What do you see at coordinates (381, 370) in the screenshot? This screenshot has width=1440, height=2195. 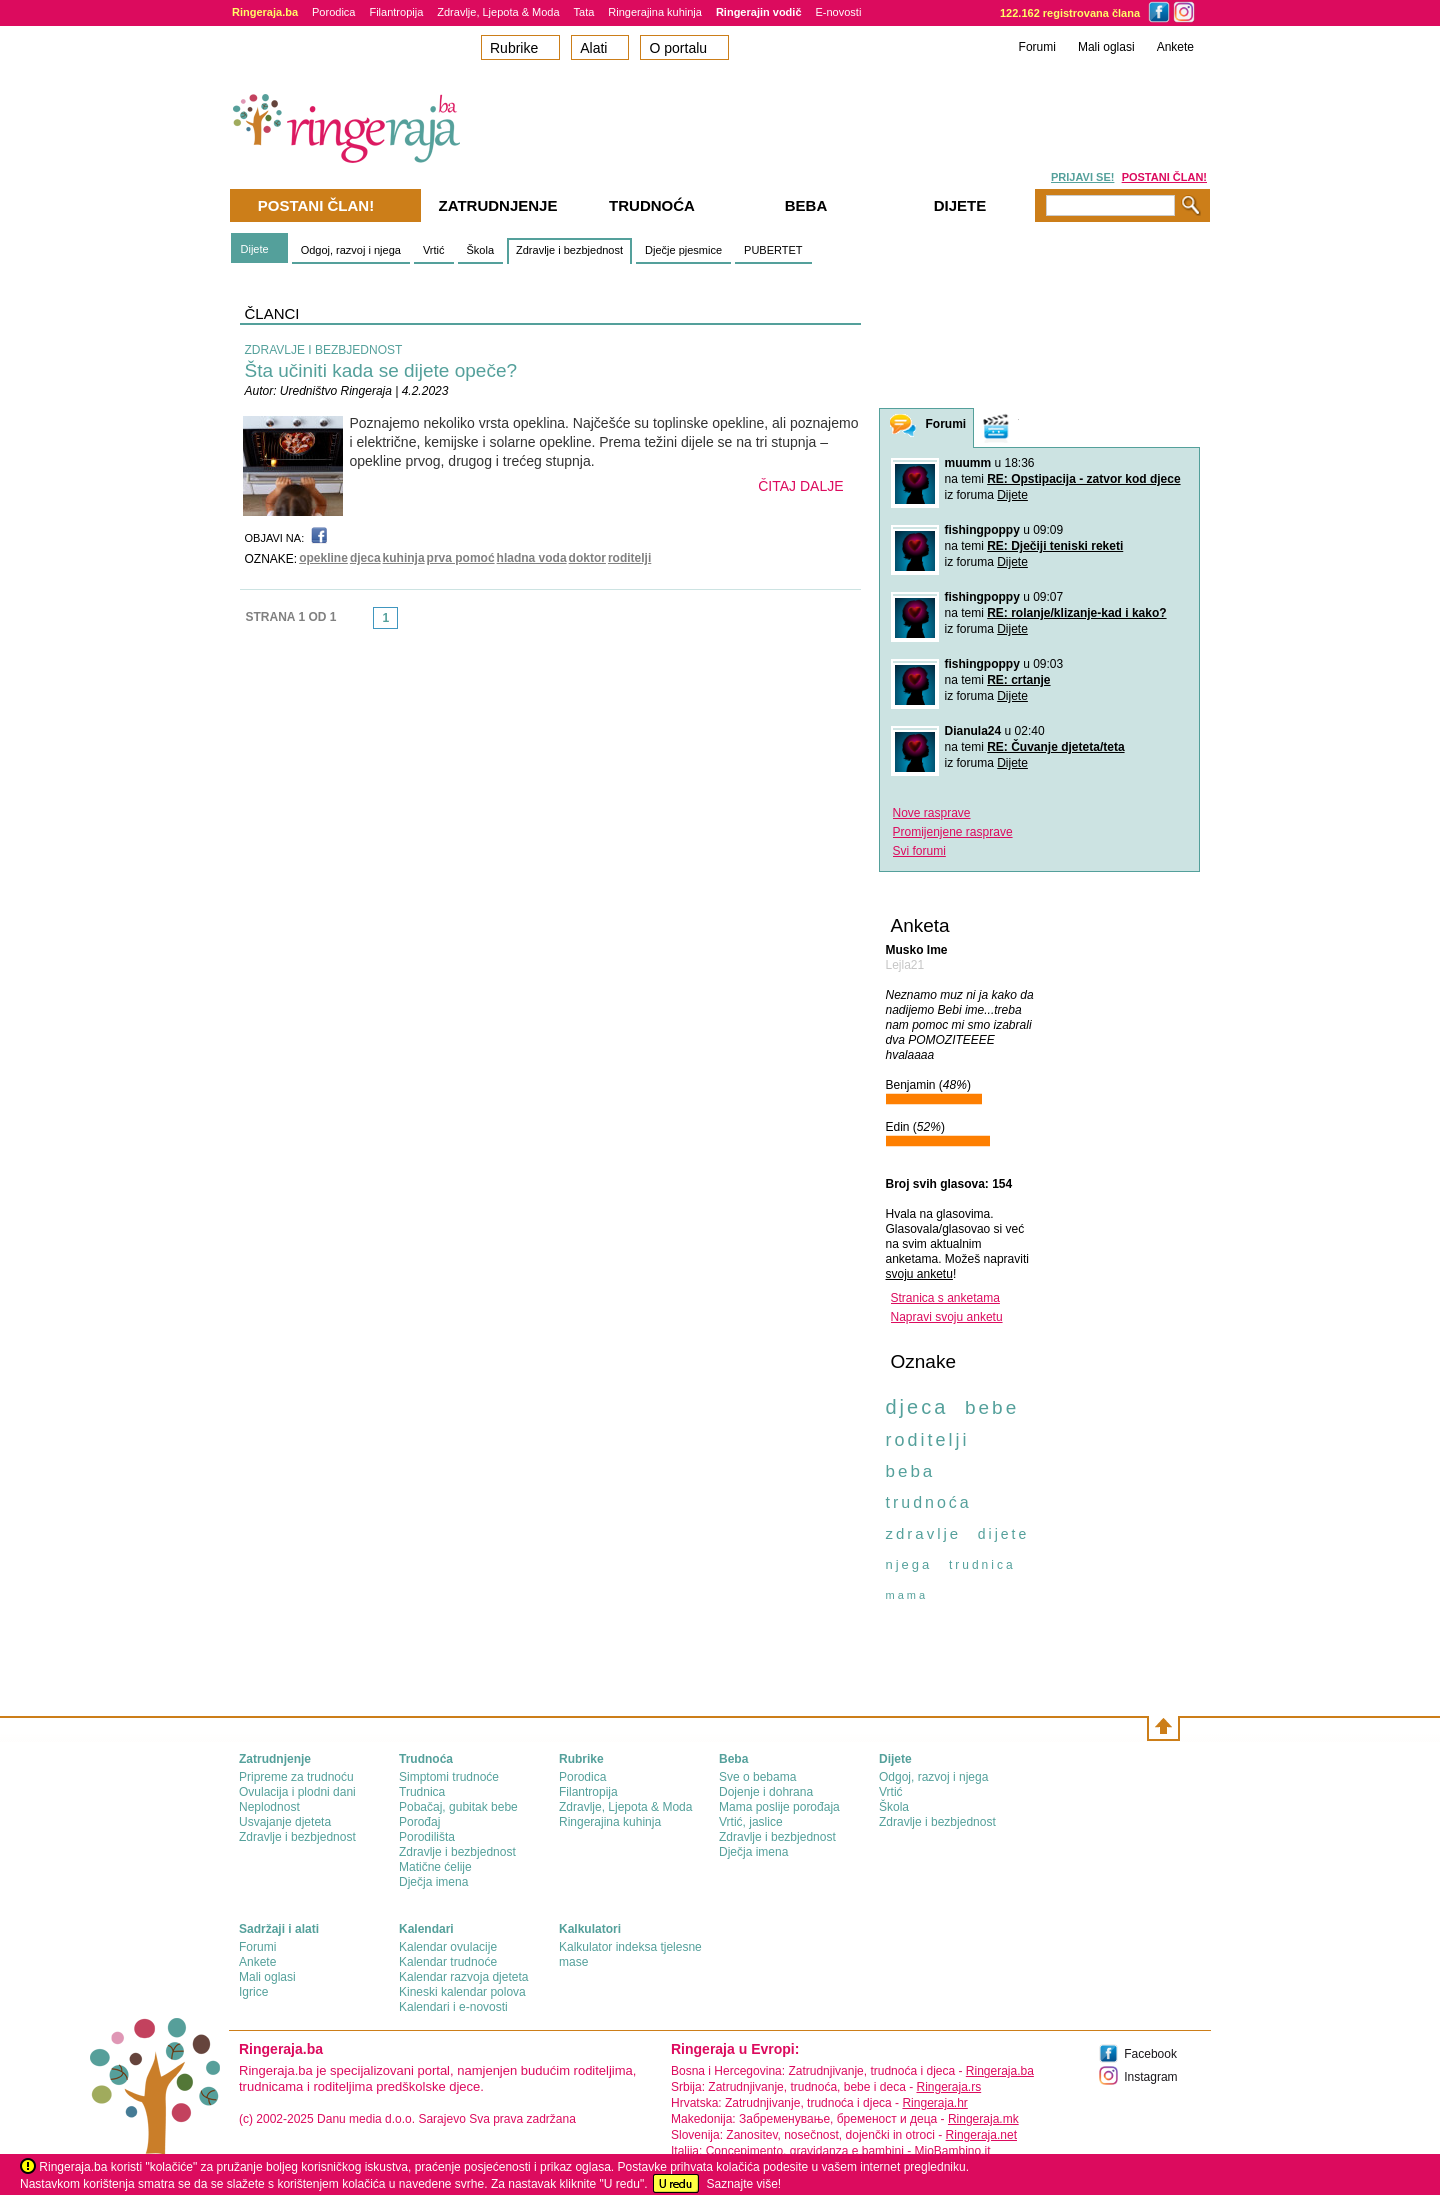 I see `Šta učiniti kada se dijete opeče?` at bounding box center [381, 370].